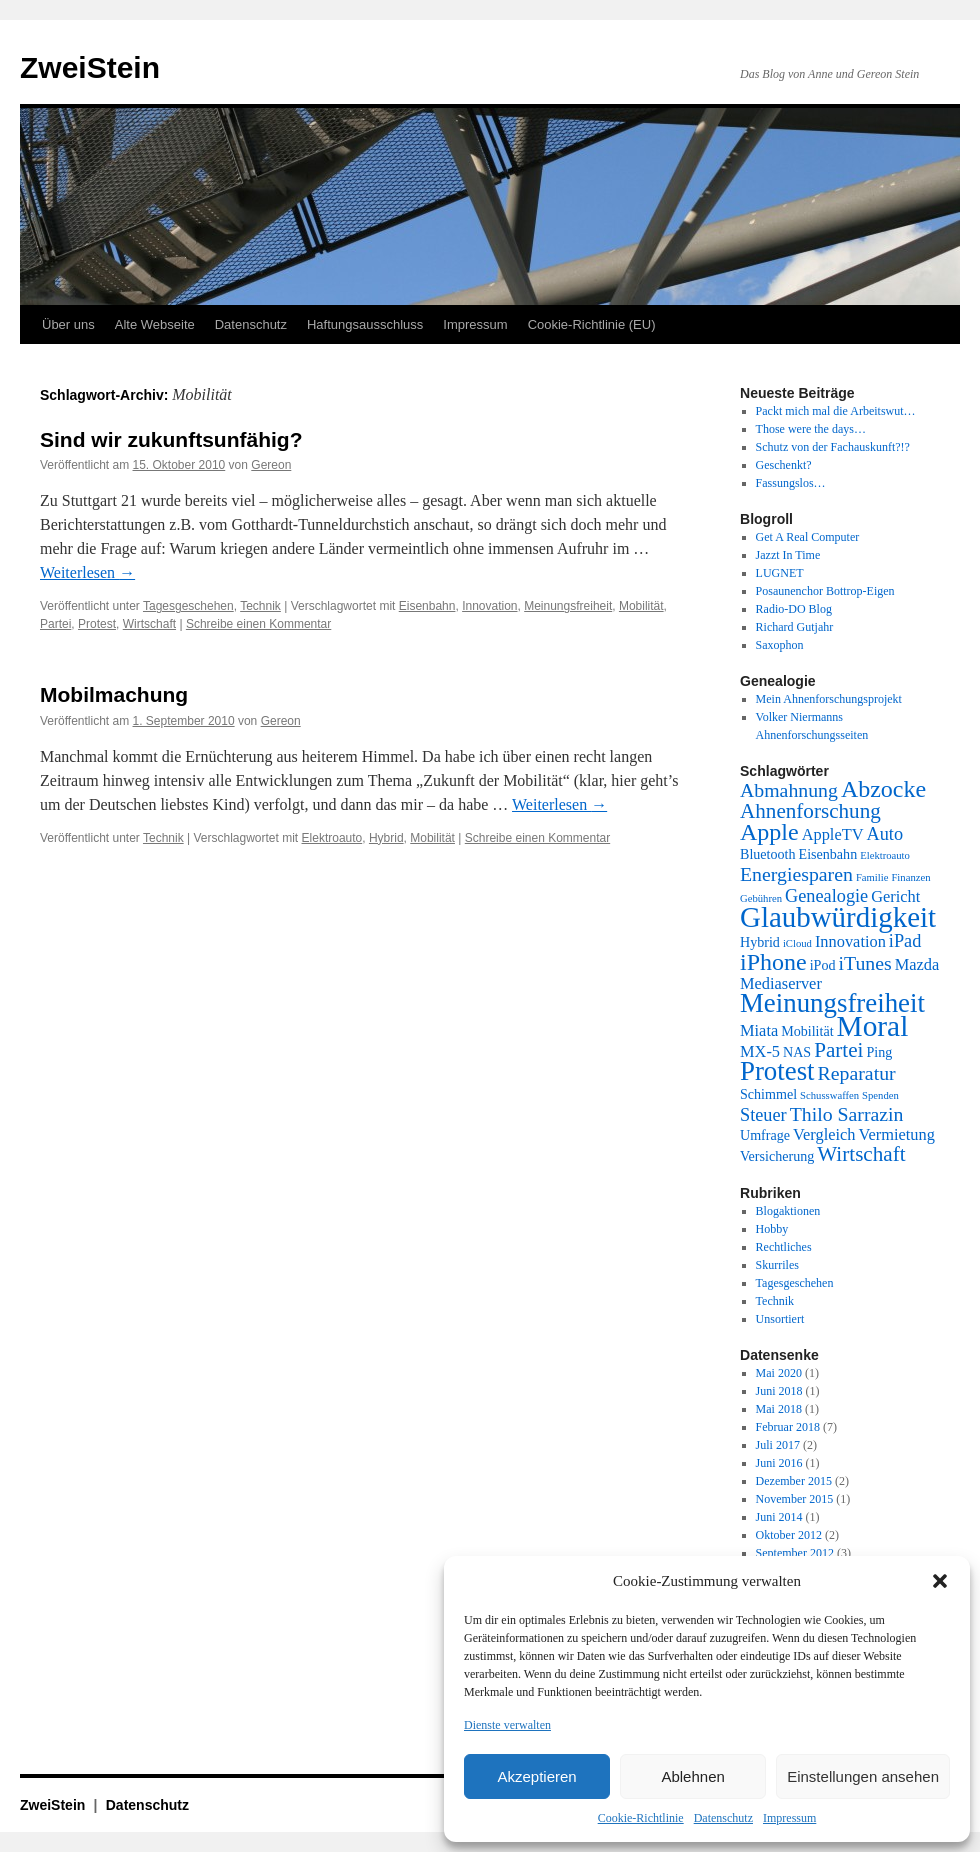 This screenshot has width=980, height=1852. I want to click on iPhone [iPhone (9 Einträge)], so click(773, 962).